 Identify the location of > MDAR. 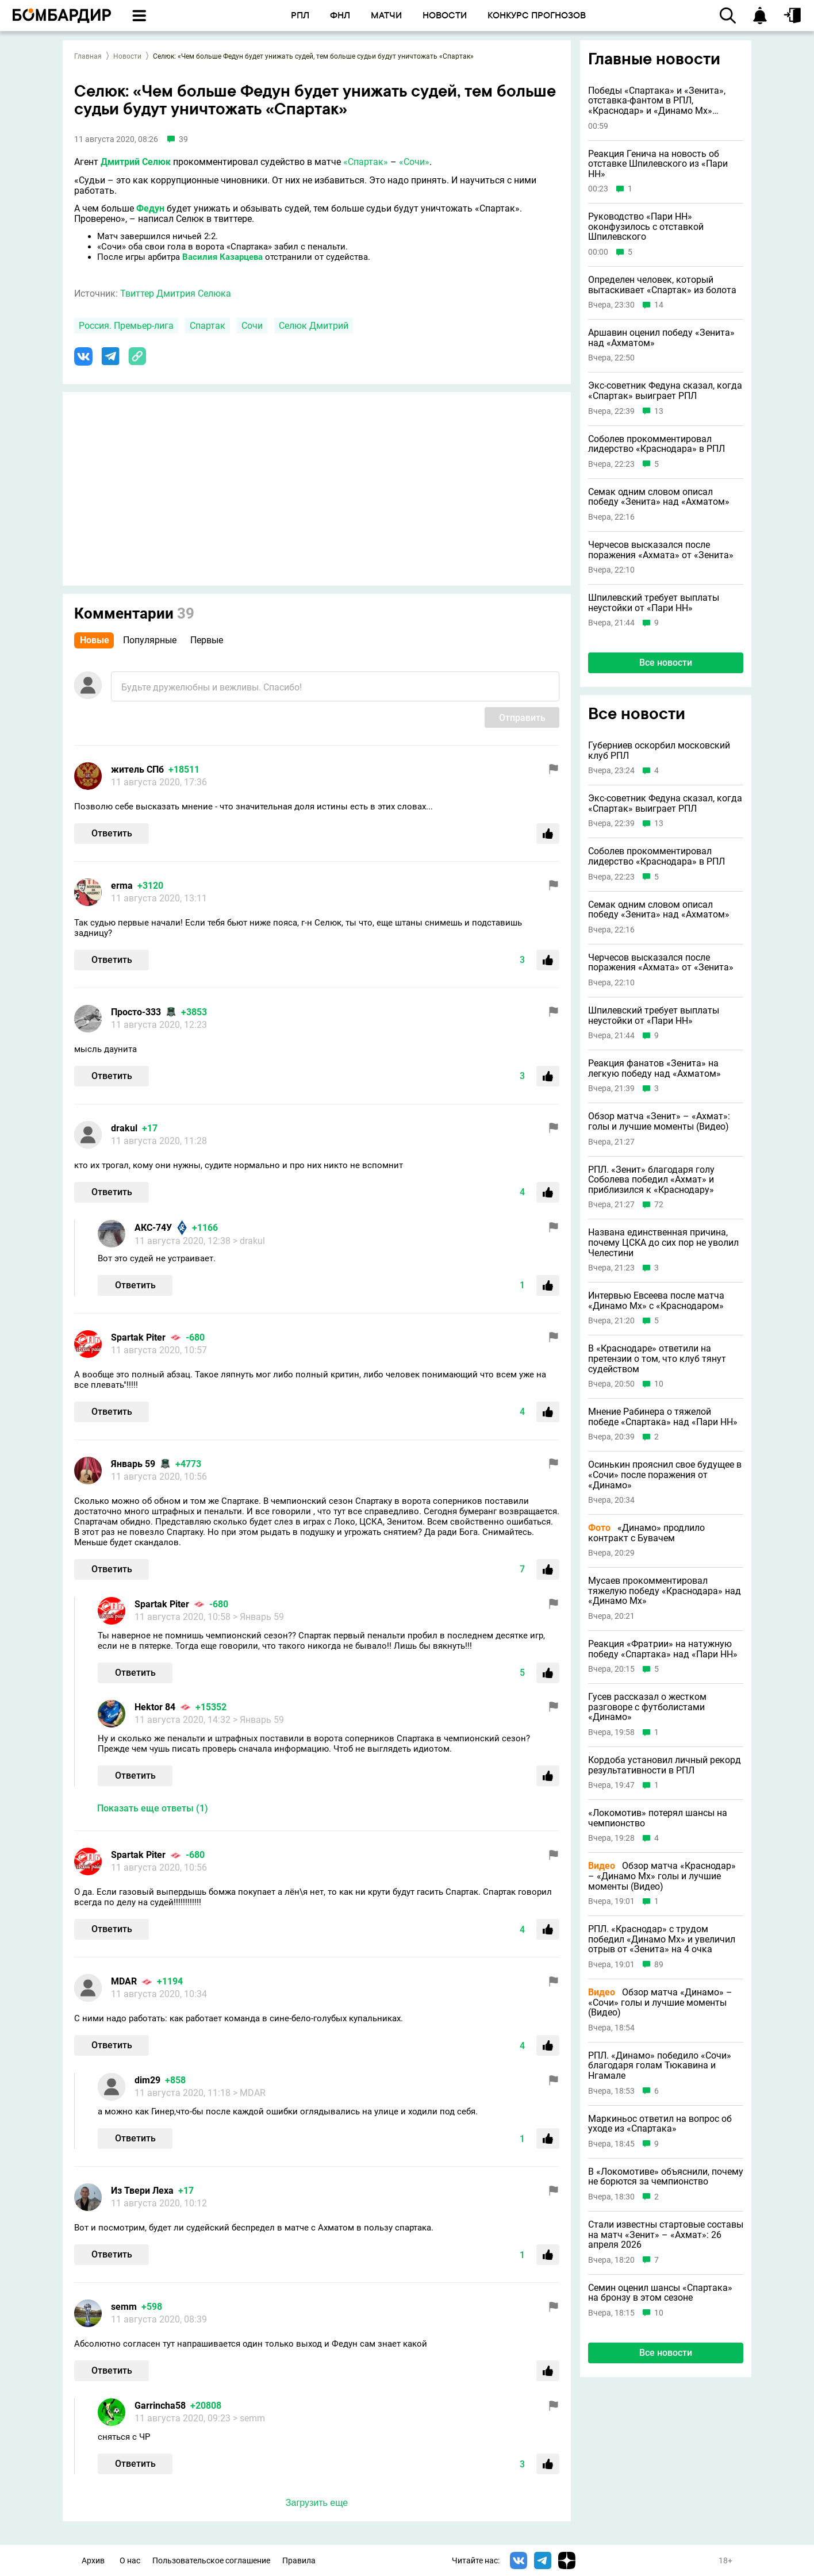
(249, 2092).